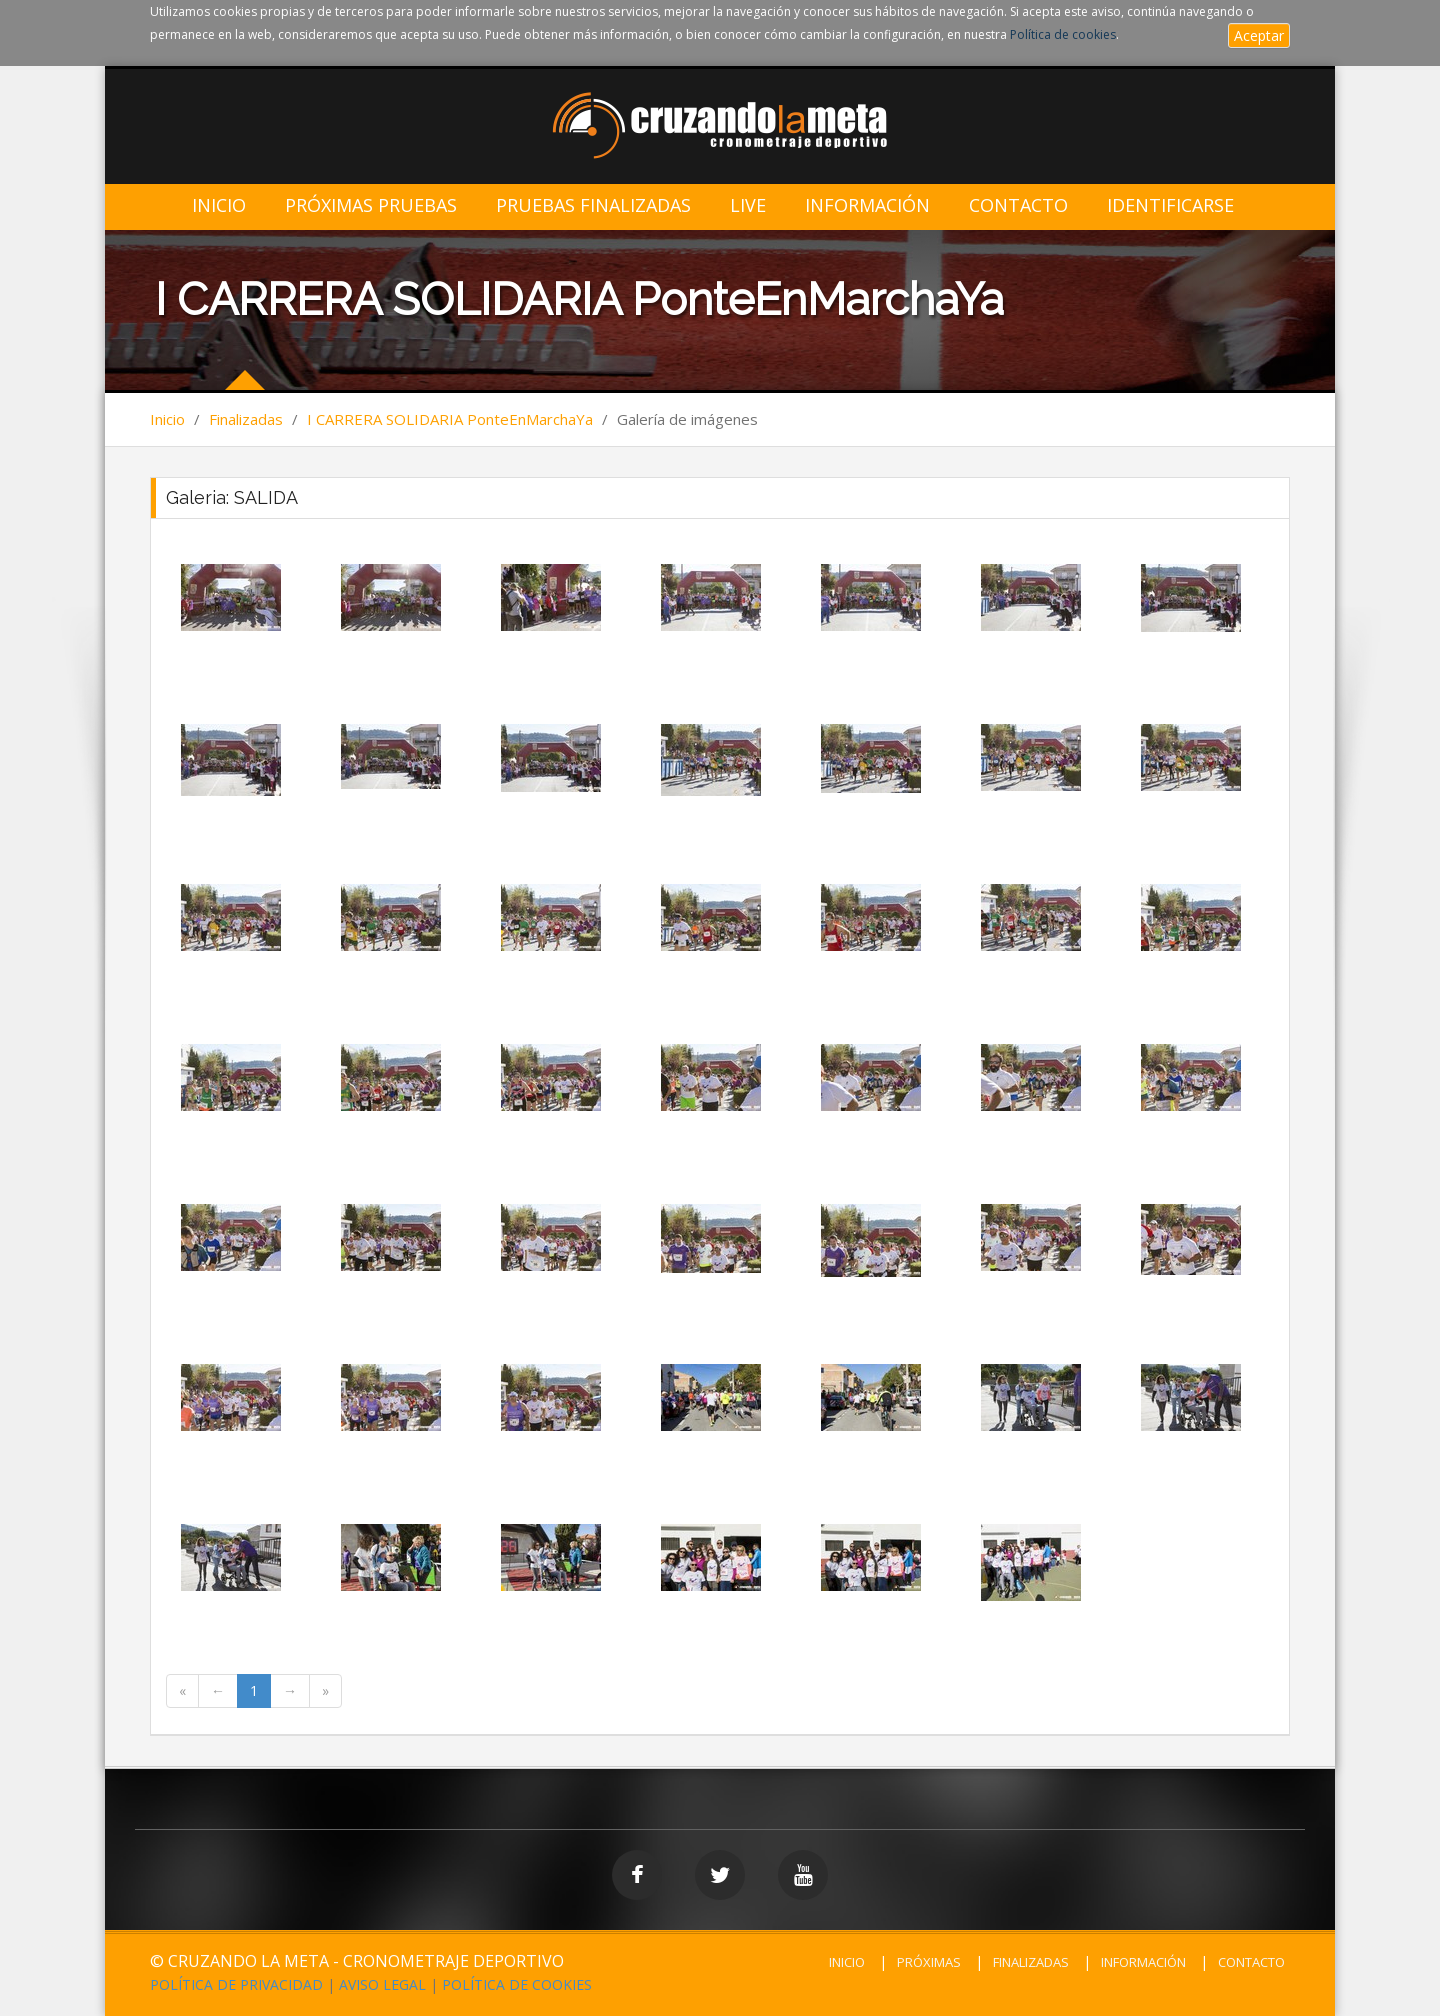 The image size is (1440, 2016). What do you see at coordinates (1063, 34) in the screenshot?
I see `Política de cookies` at bounding box center [1063, 34].